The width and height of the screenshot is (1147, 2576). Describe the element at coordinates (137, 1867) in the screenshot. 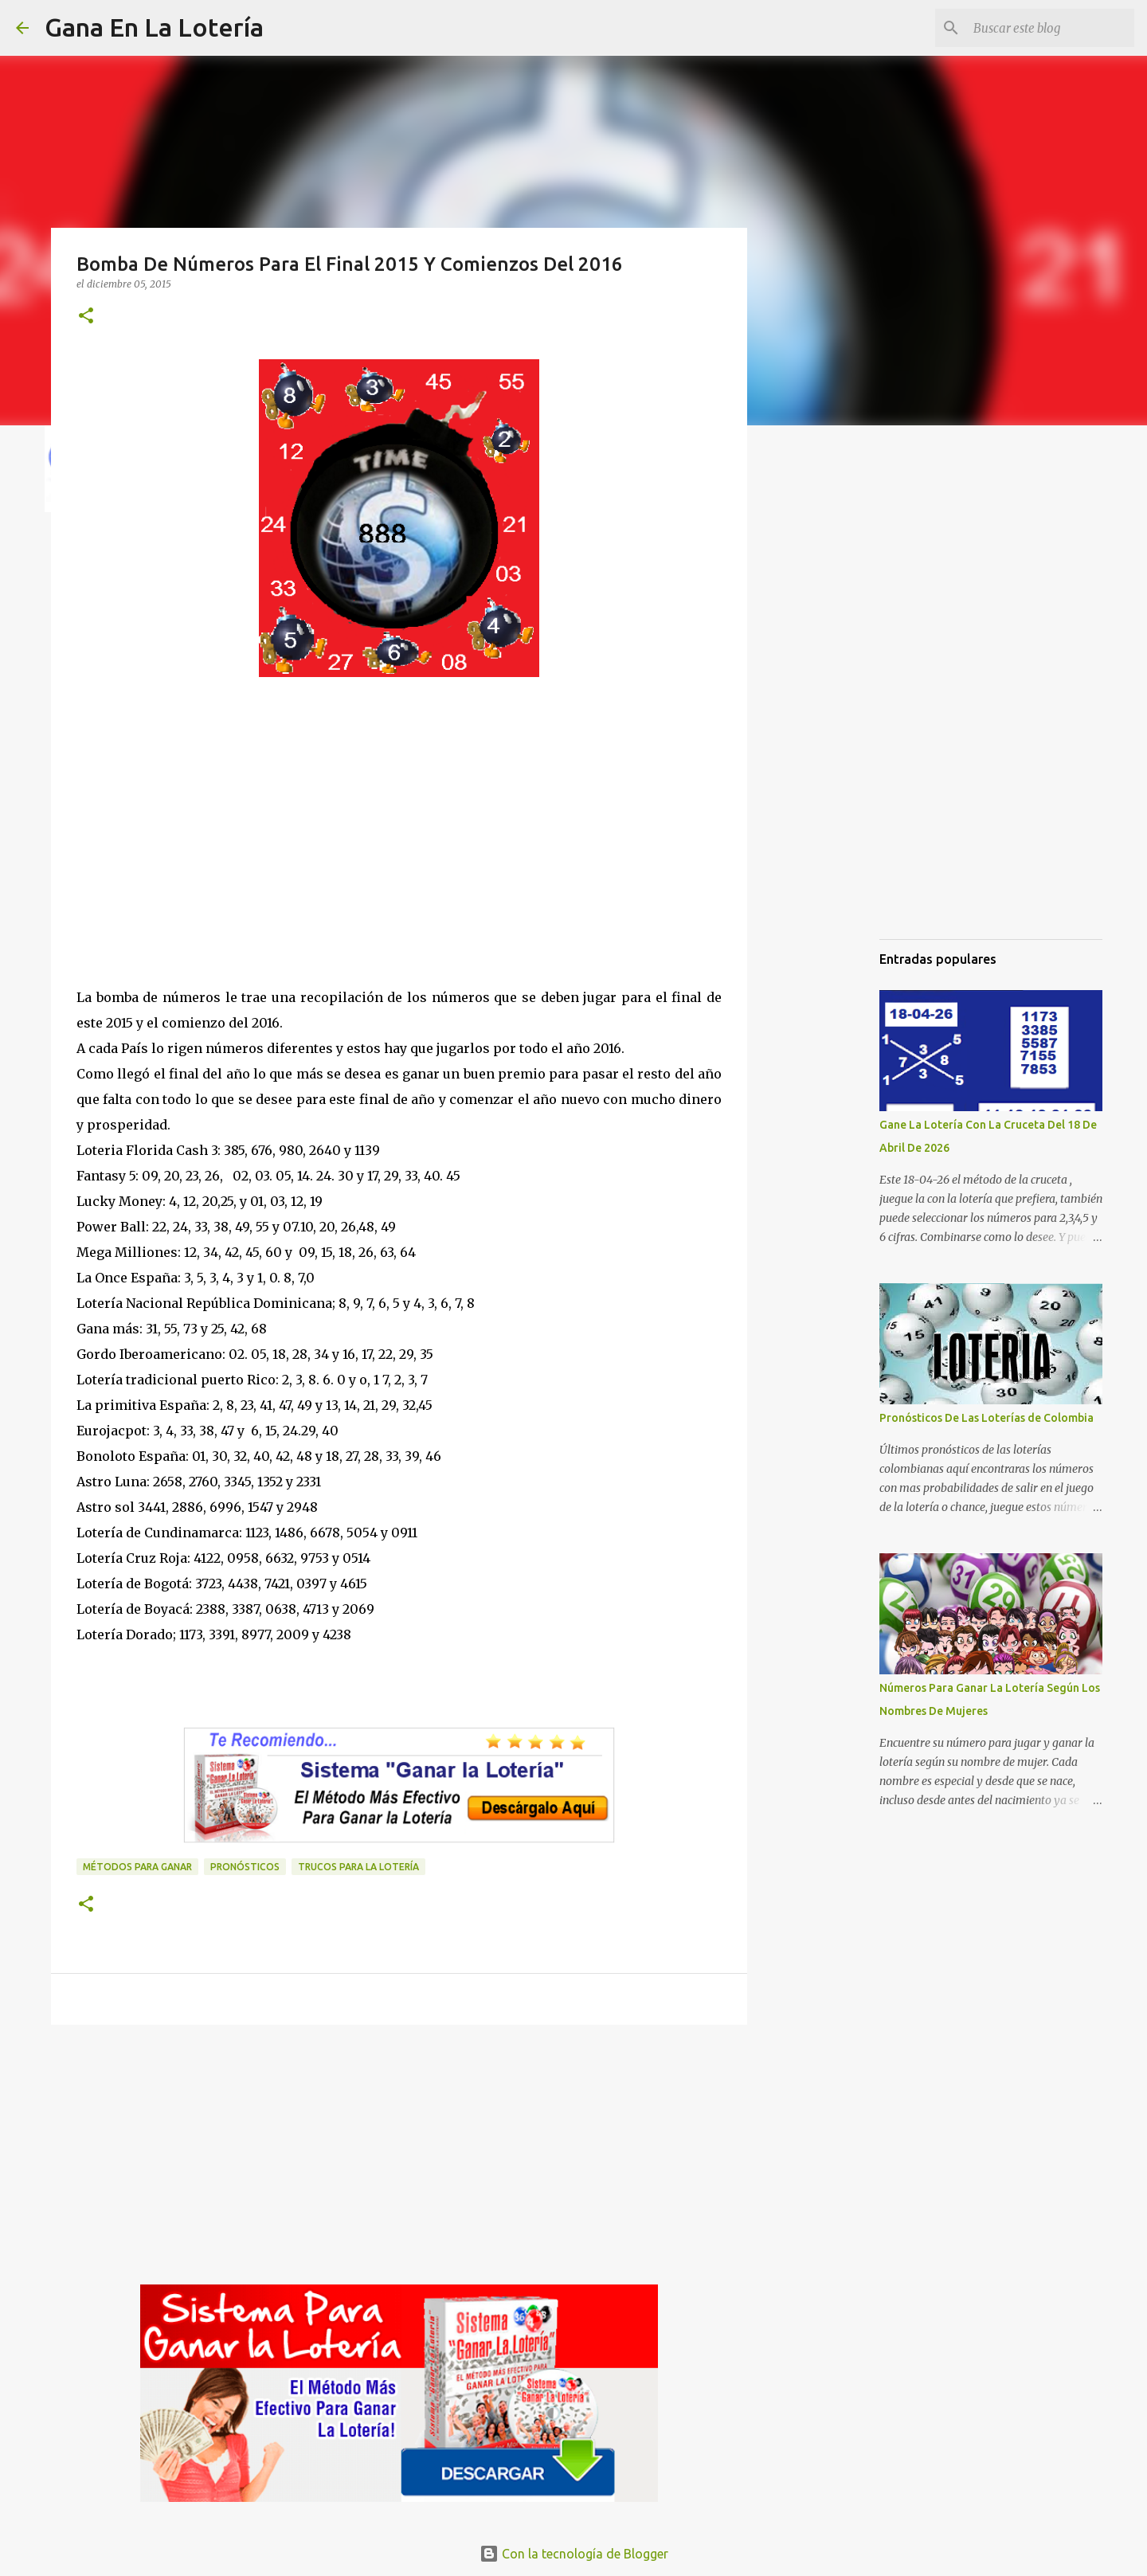

I see `Métodos para ganar` at that location.